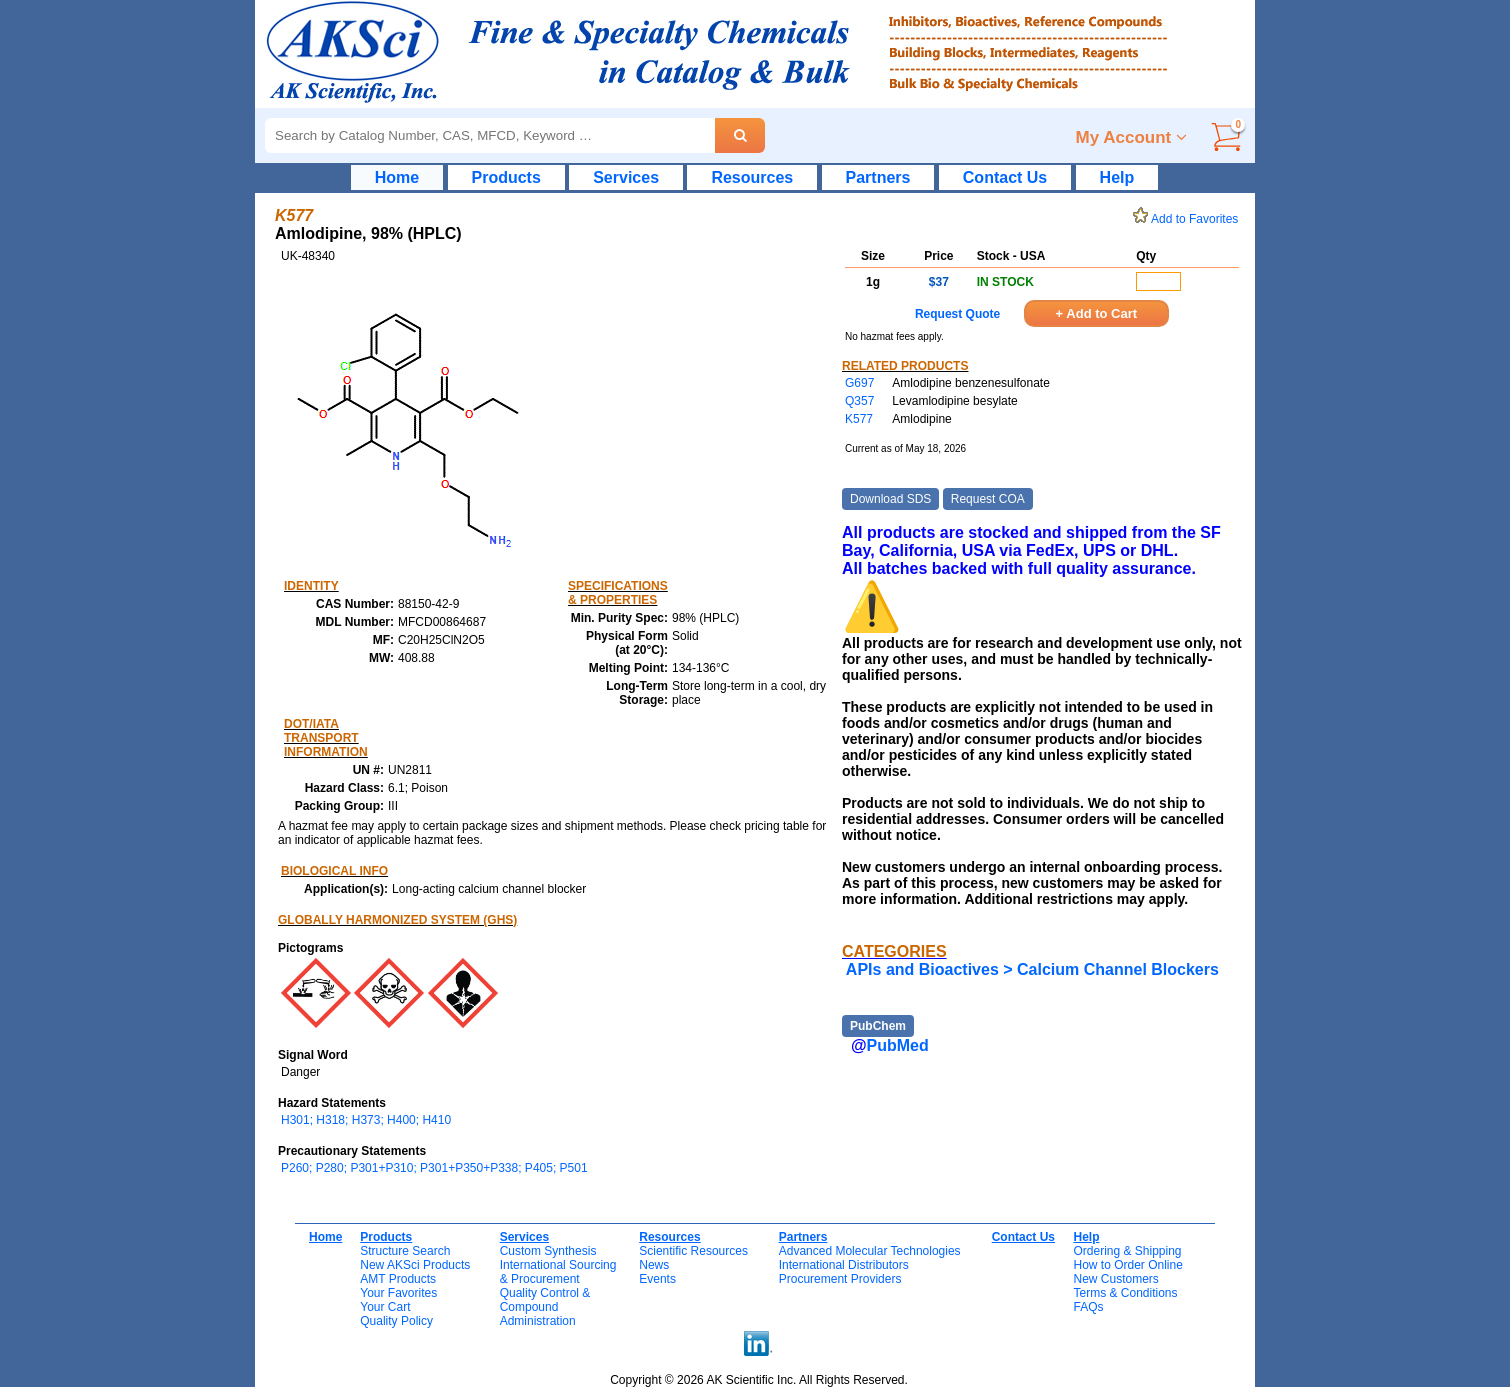  I want to click on Your Favorites, so click(398, 1293).